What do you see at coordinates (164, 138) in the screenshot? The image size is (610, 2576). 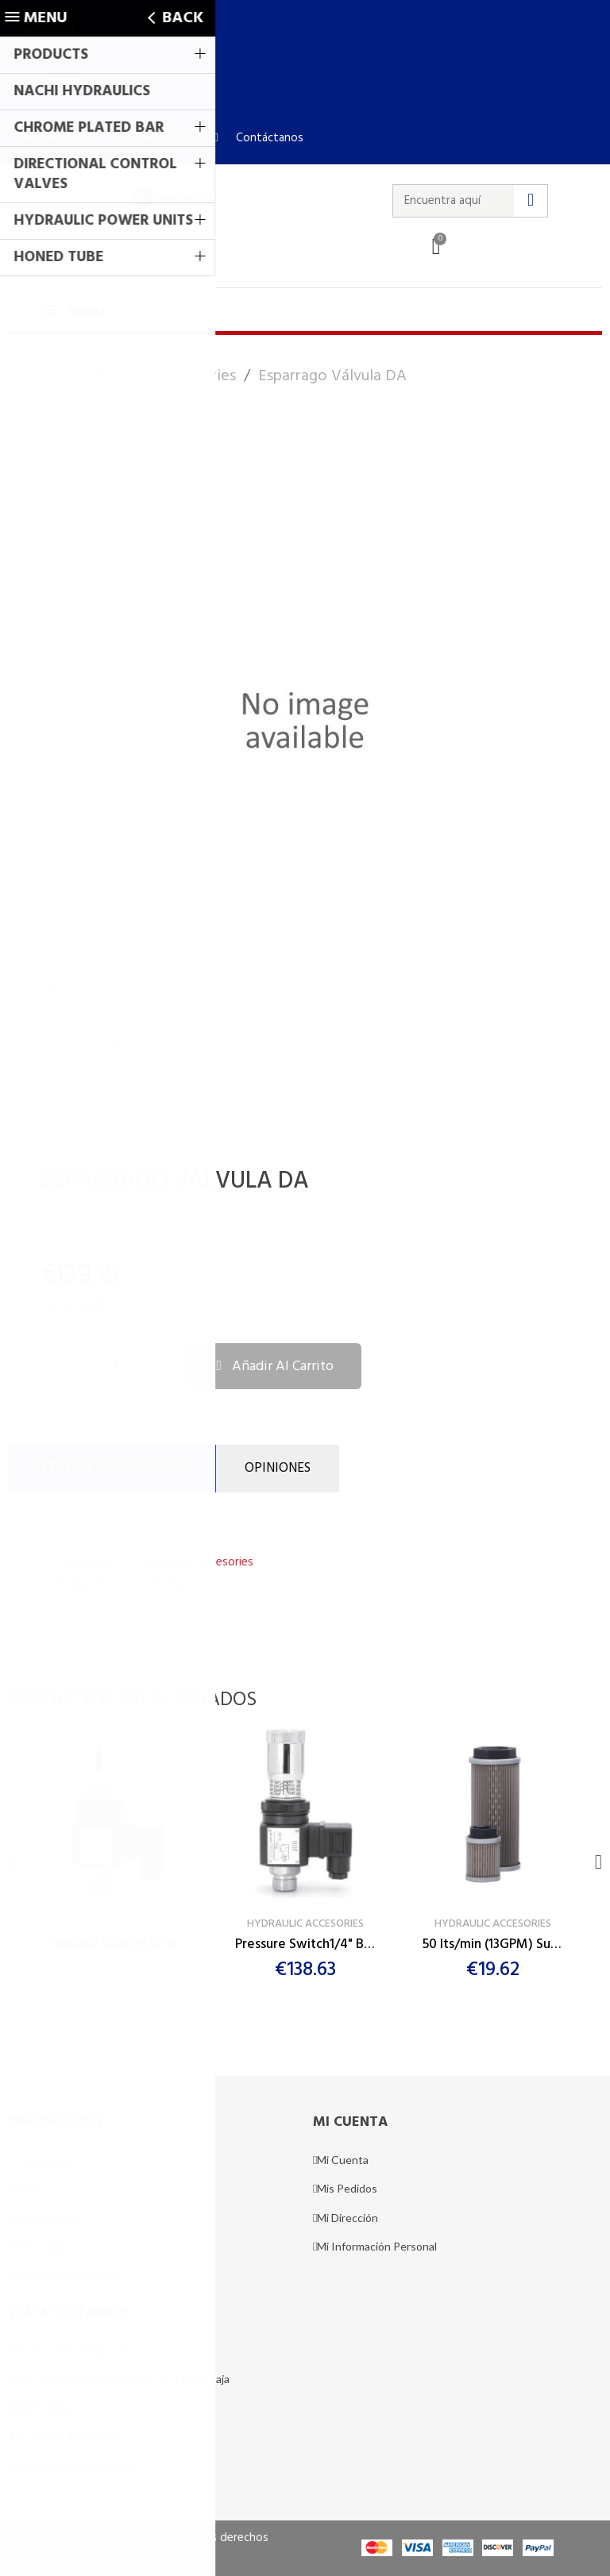 I see `[Mi cuenta]` at bounding box center [164, 138].